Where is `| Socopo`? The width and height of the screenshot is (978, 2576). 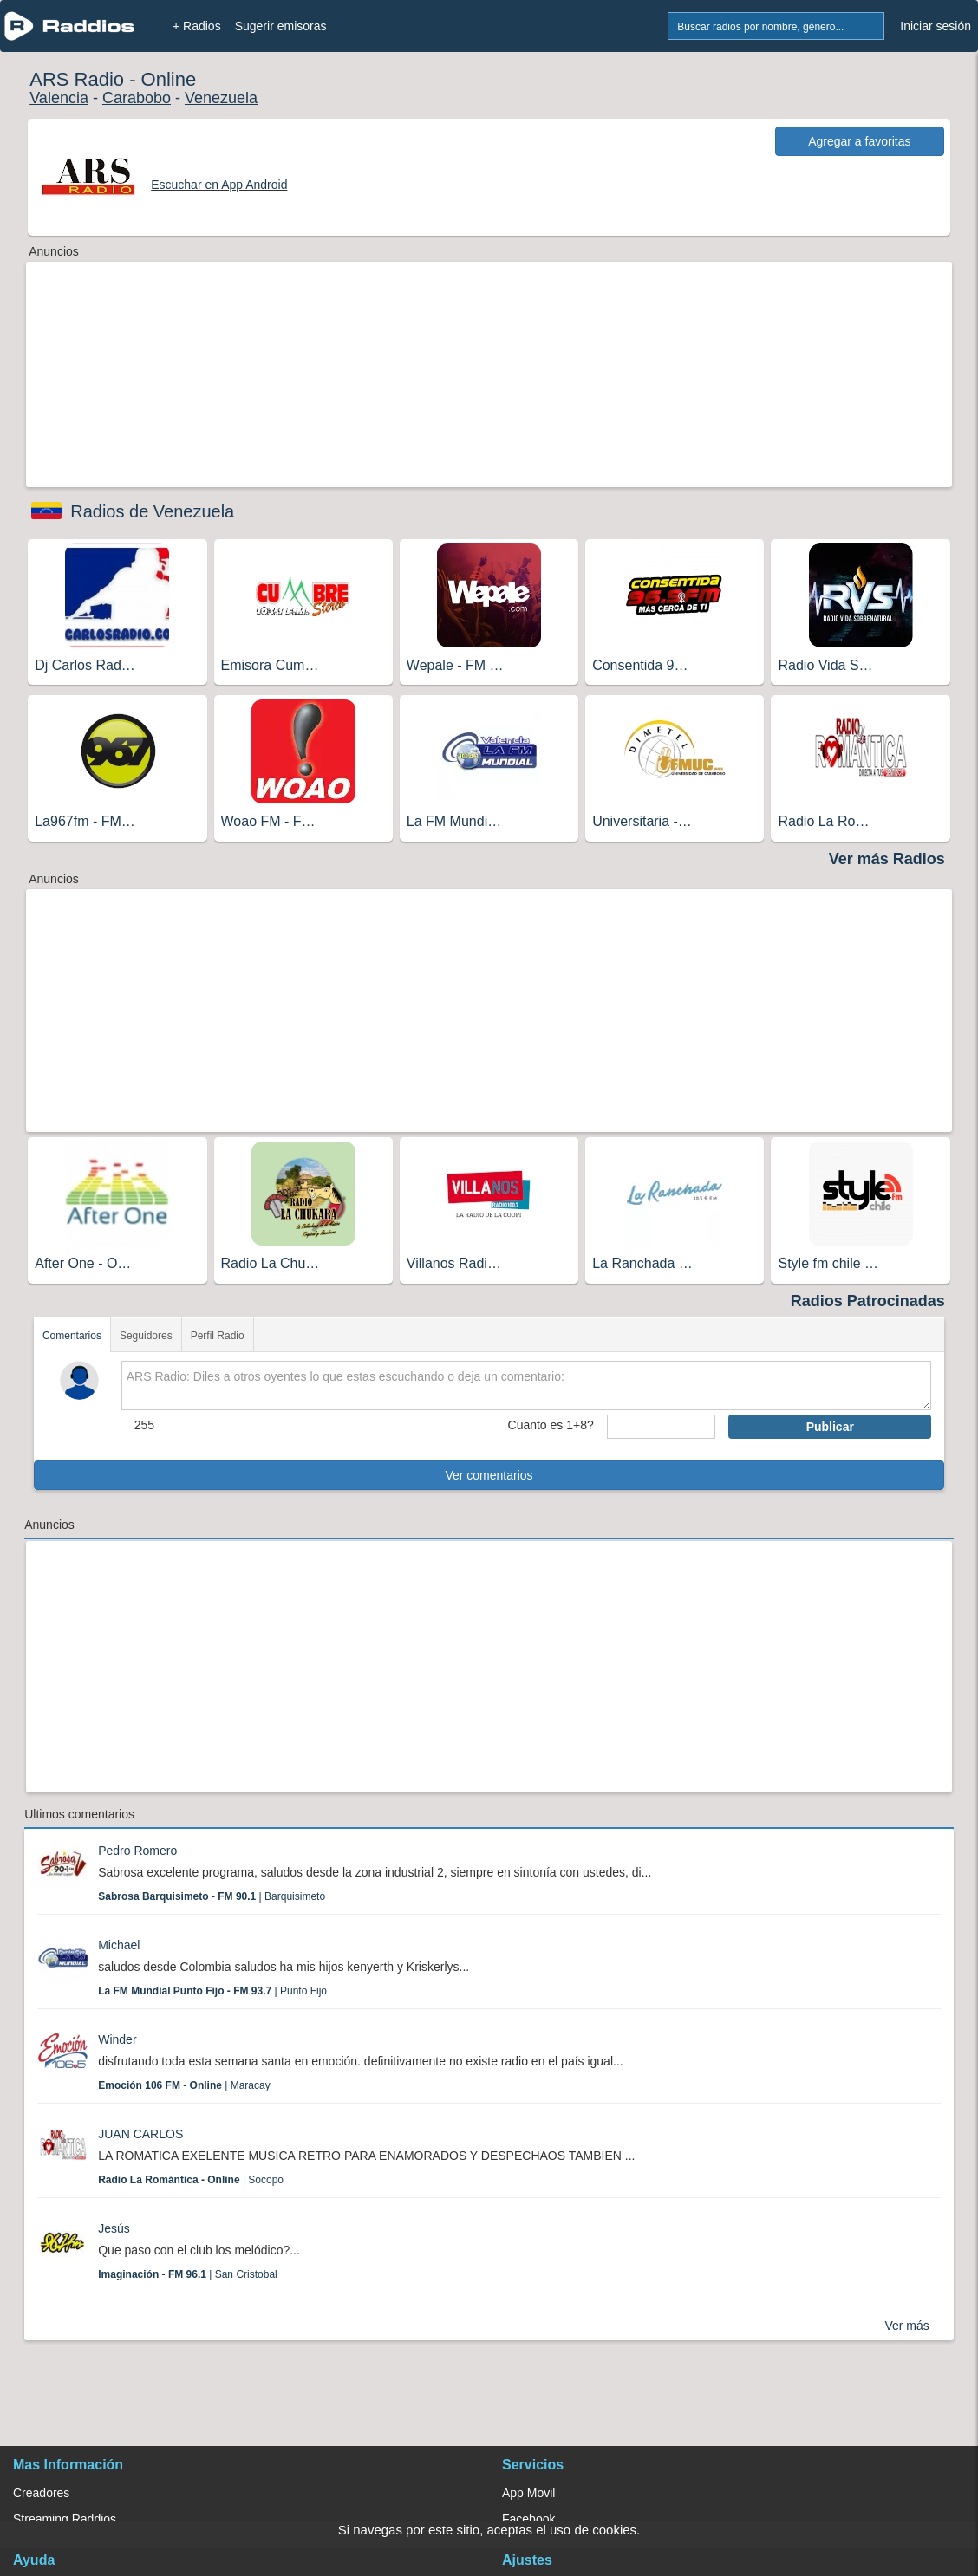
| Socopo is located at coordinates (191, 2180).